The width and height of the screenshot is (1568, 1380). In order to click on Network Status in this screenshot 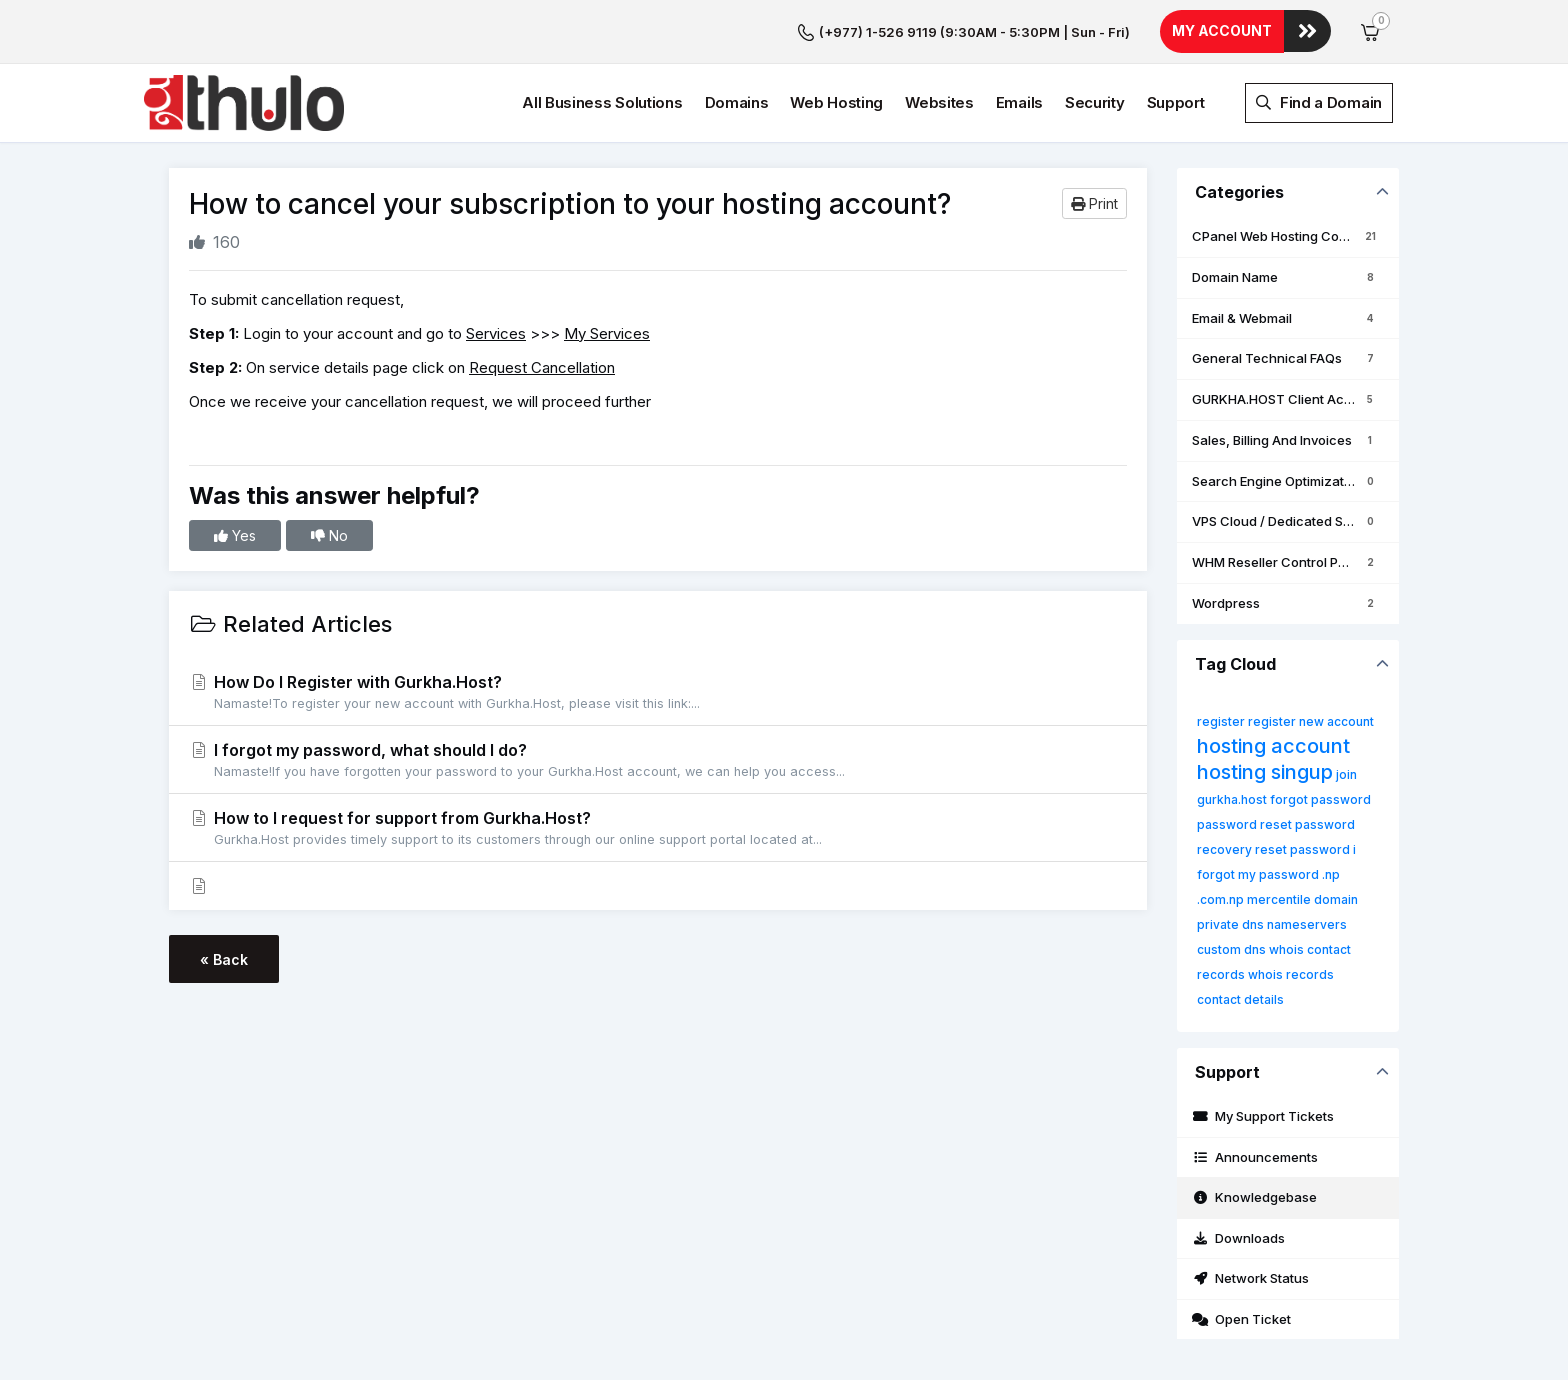, I will do `click(1250, 1278)`.